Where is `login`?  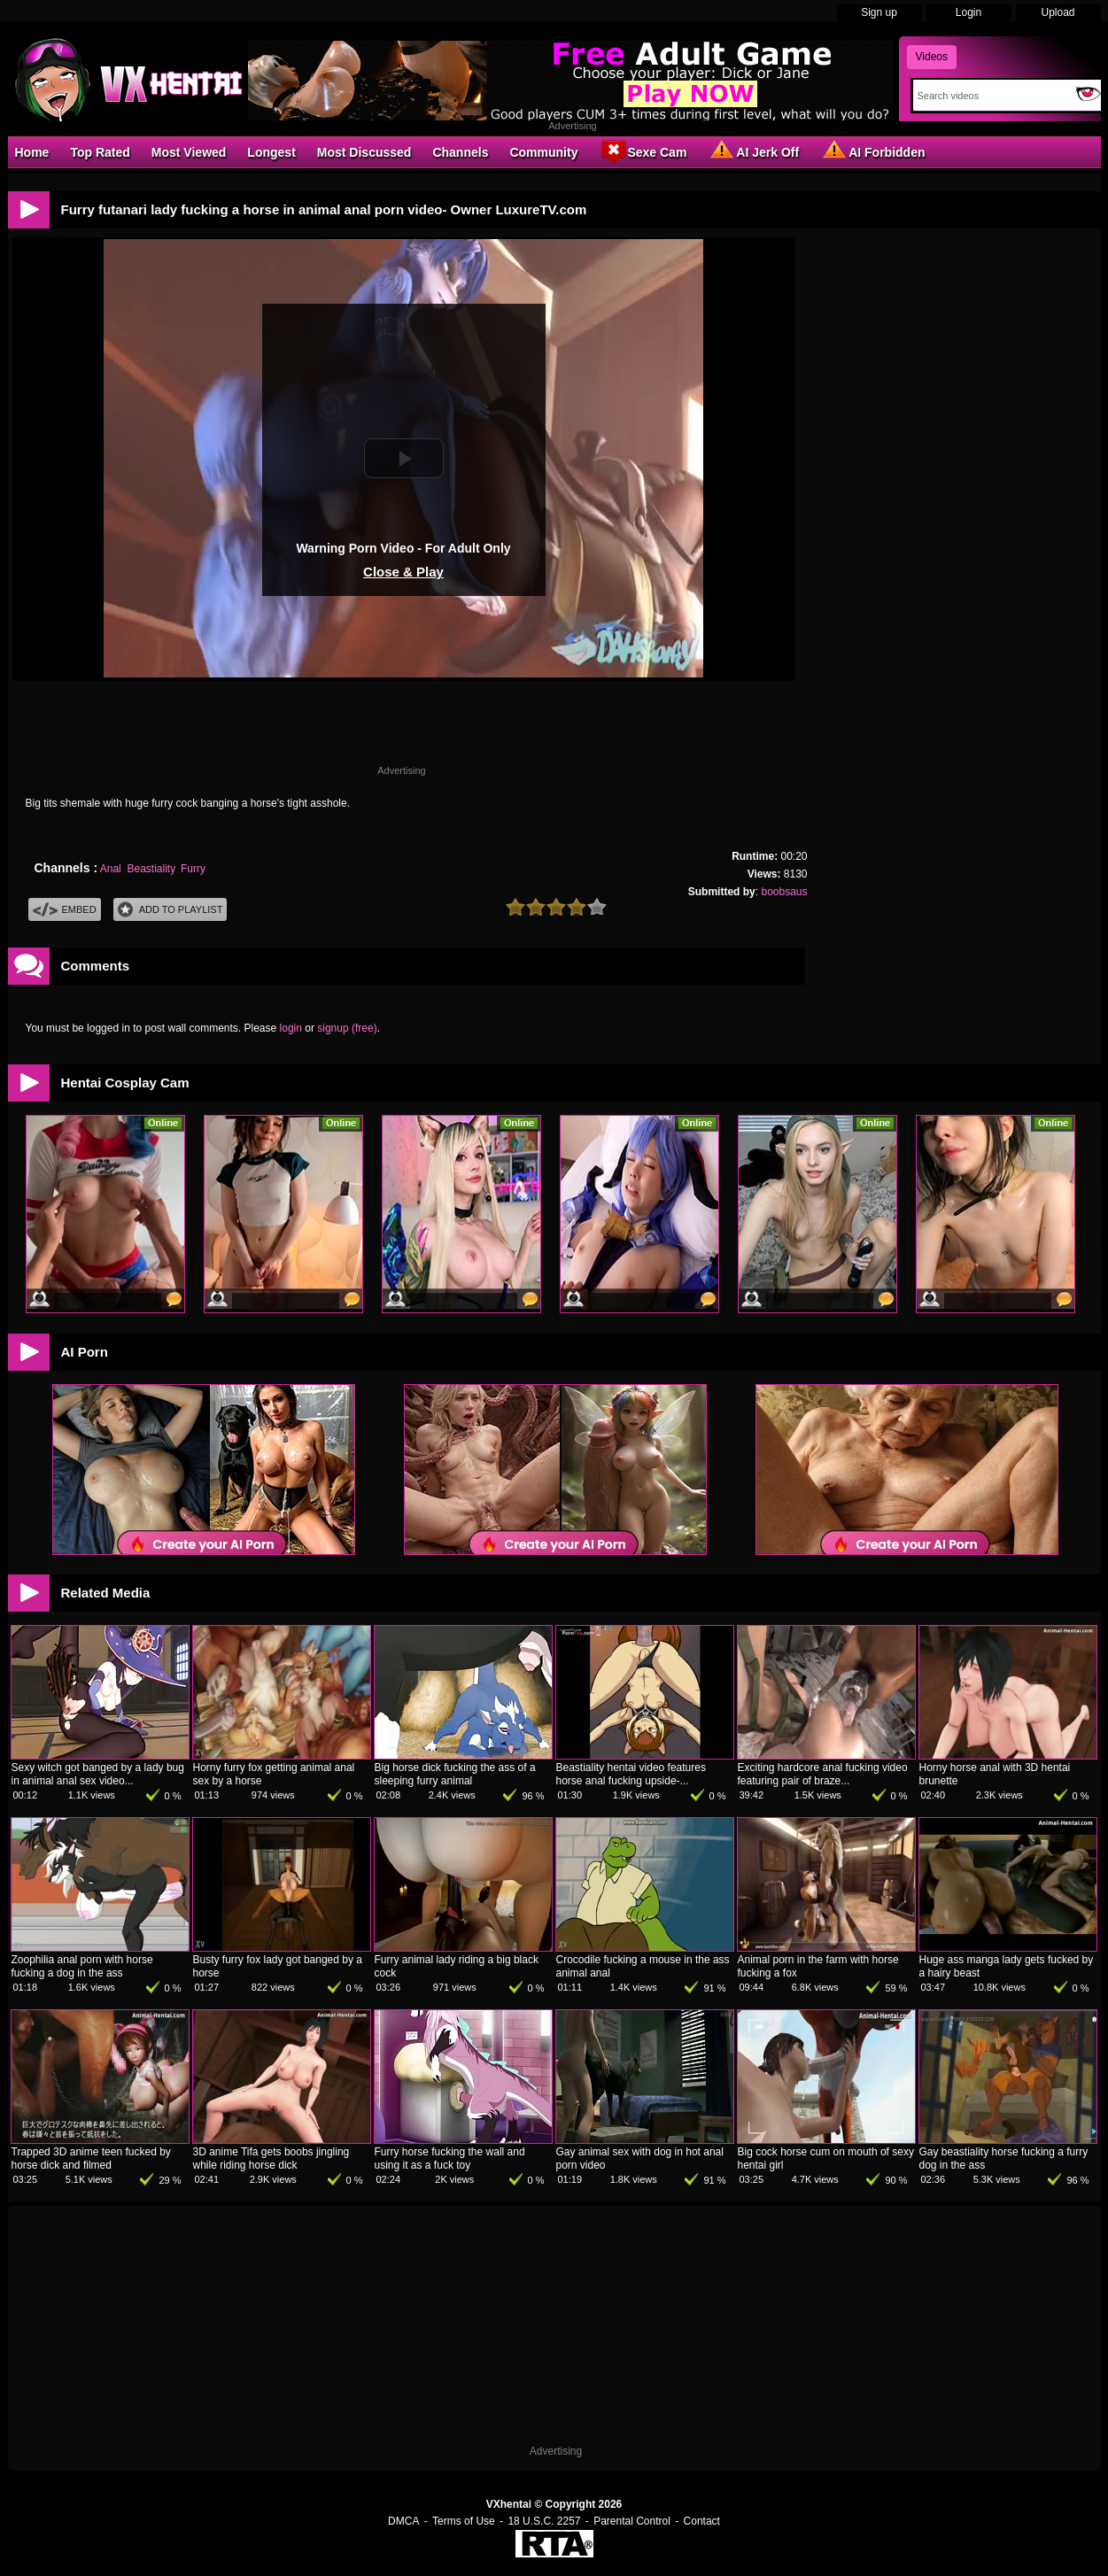
login is located at coordinates (291, 1028).